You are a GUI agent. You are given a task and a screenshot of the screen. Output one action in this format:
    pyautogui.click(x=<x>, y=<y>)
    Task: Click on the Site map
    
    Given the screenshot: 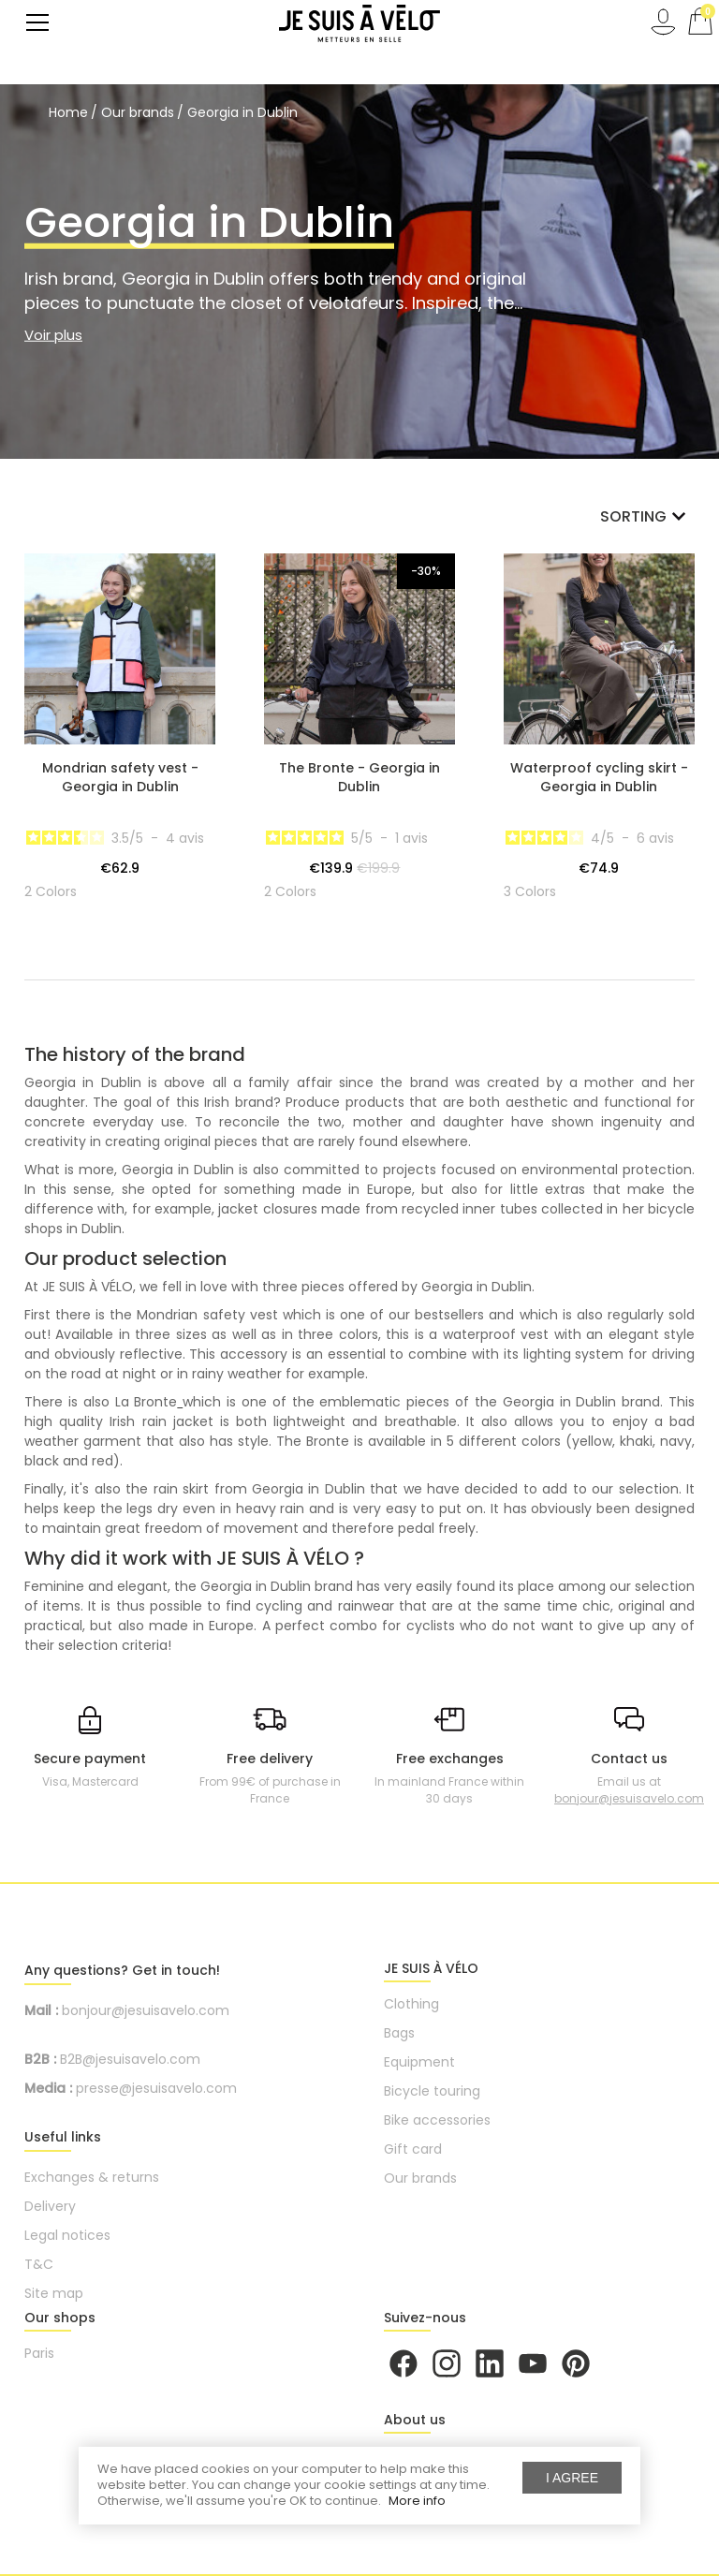 What is the action you would take?
    pyautogui.click(x=53, y=2293)
    